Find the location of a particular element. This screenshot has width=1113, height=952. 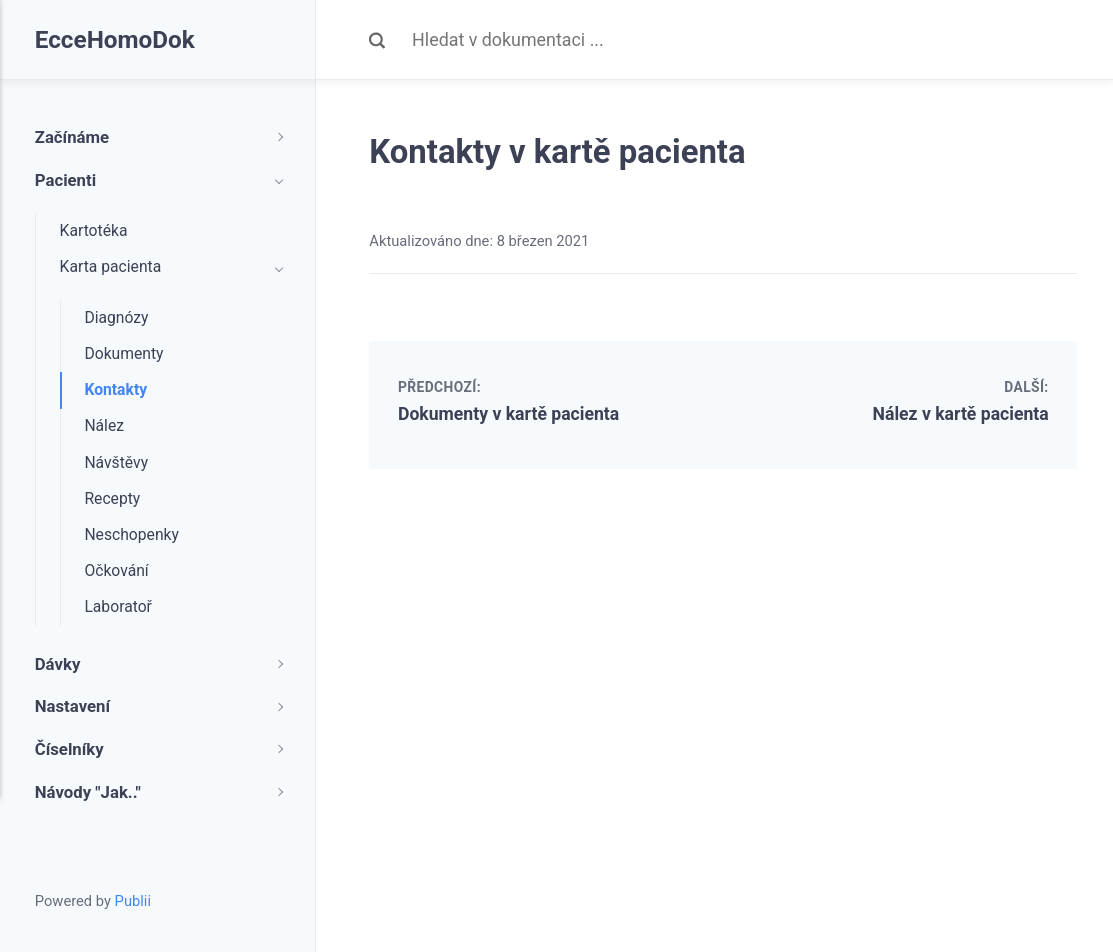

Dávky is located at coordinates (58, 664).